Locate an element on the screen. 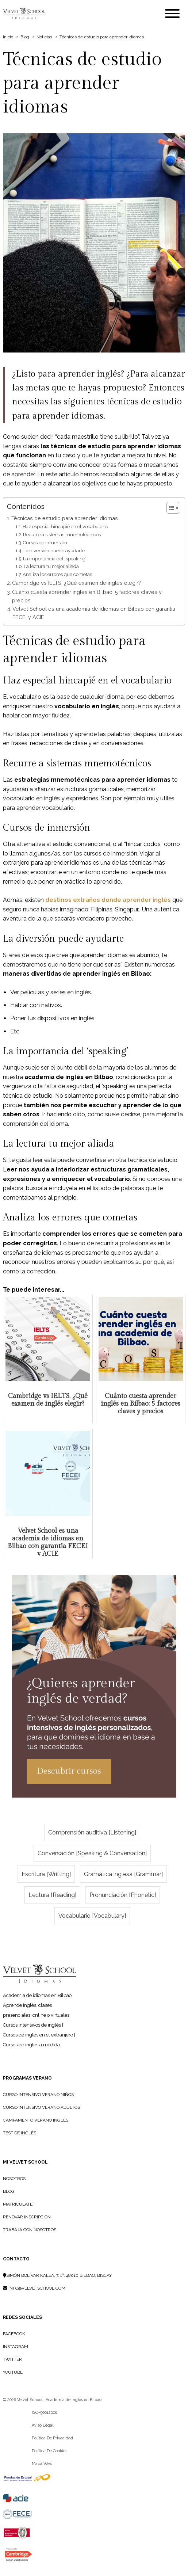  Escritura [Writting] is located at coordinates (46, 1874).